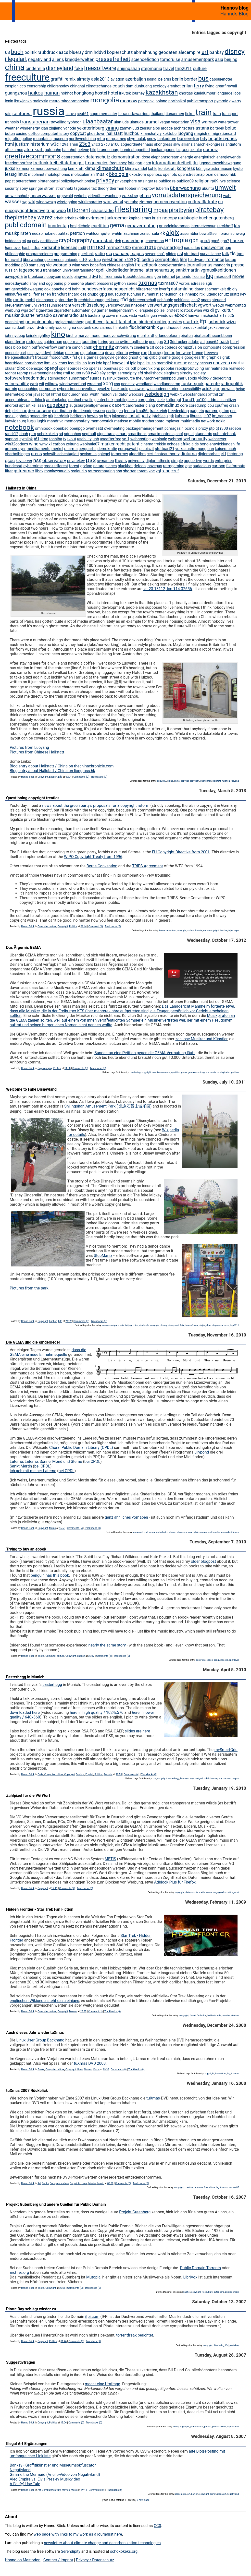 This screenshot has width=251, height=2576. I want to click on bverfg, so click(164, 289).